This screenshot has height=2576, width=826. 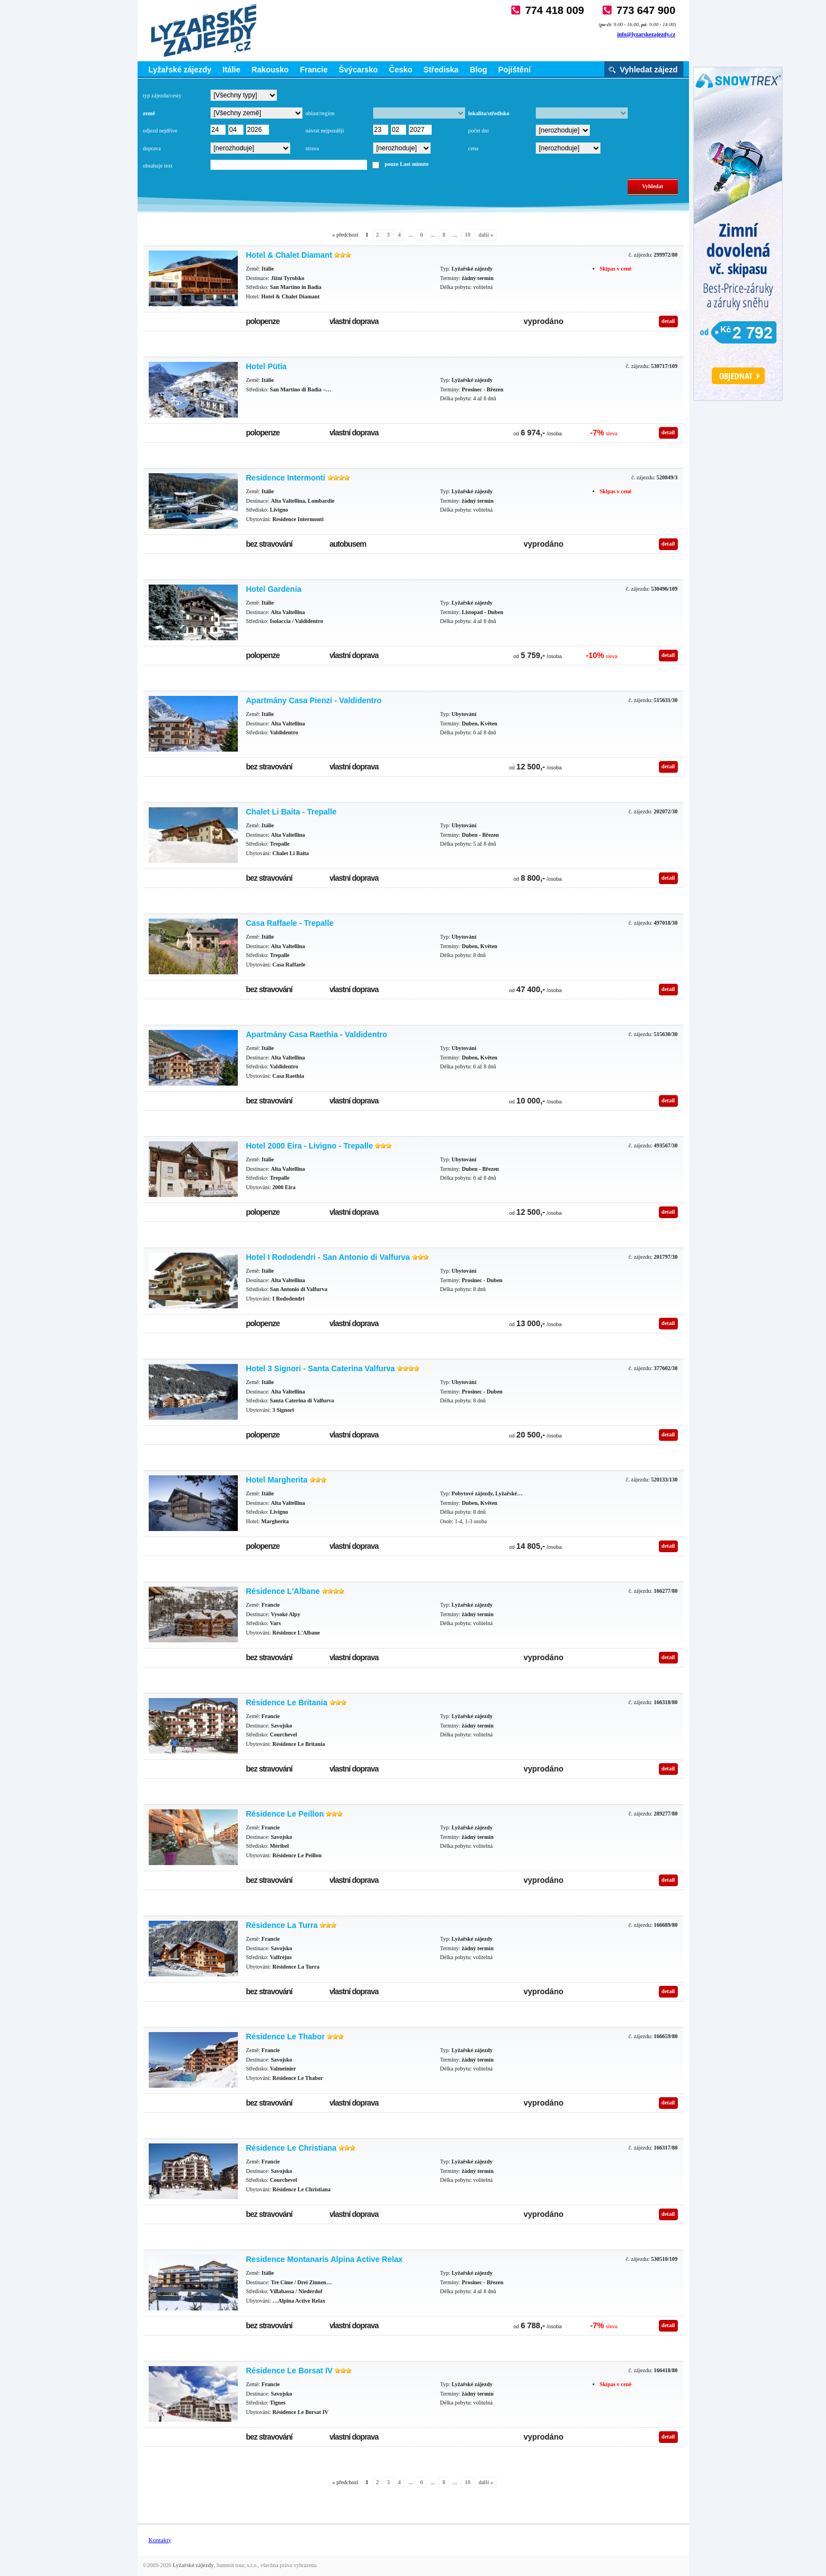 I want to click on Rakousko, so click(x=270, y=69).